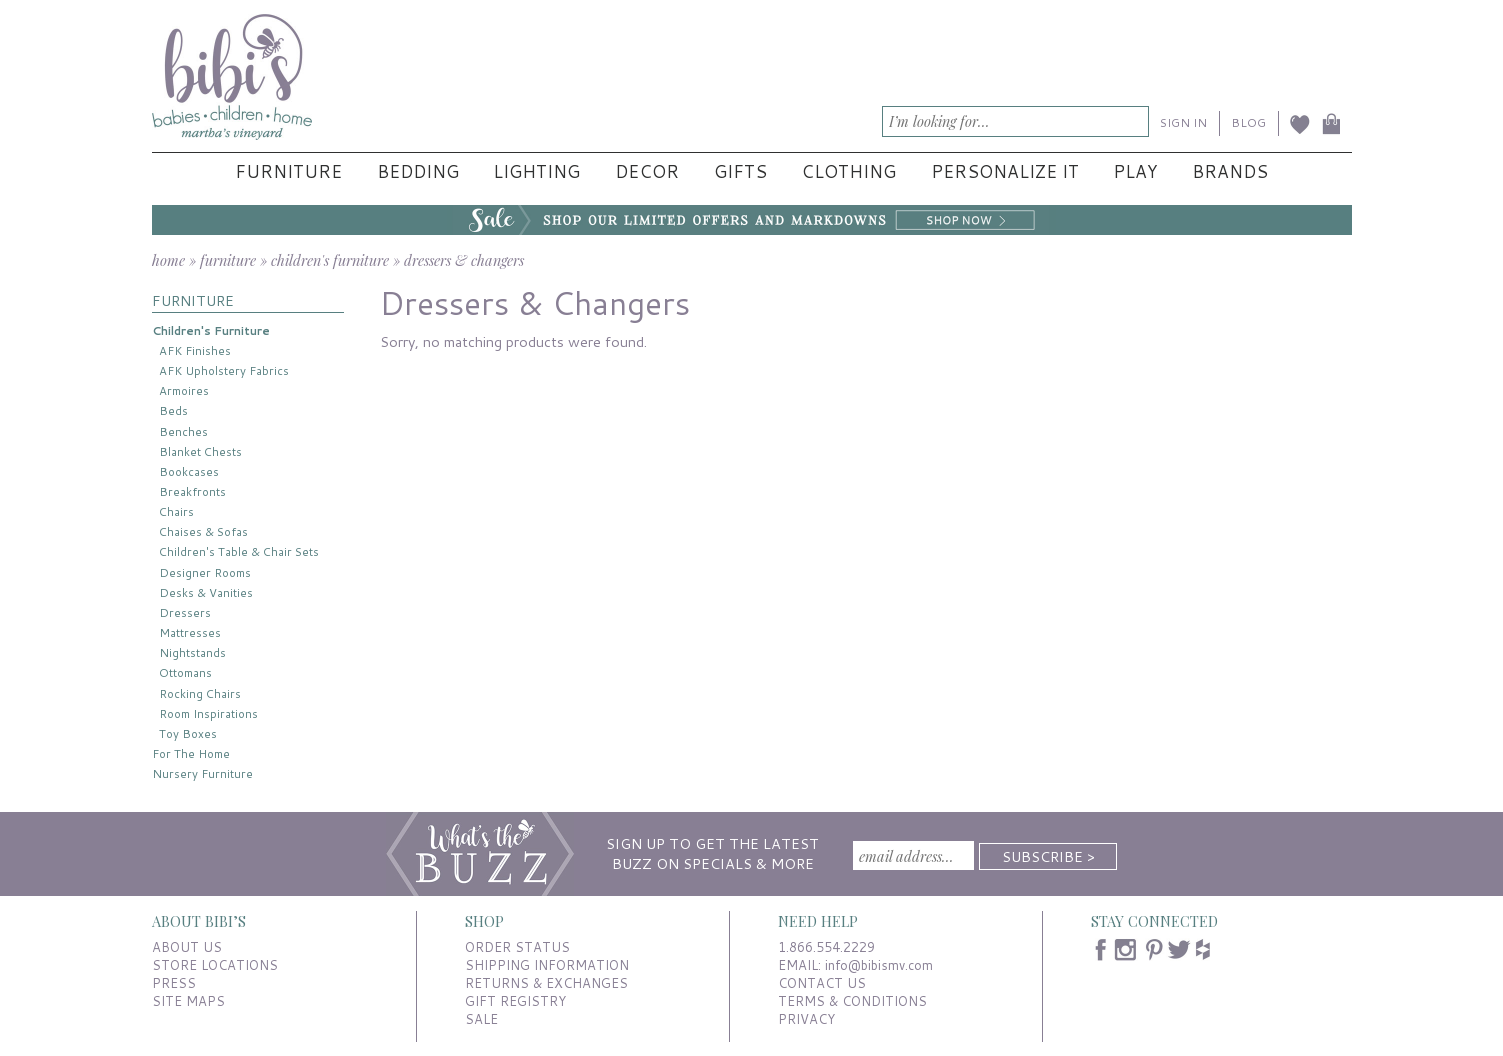 This screenshot has width=1503, height=1056. Describe the element at coordinates (211, 330) in the screenshot. I see `Children's Furniture` at that location.